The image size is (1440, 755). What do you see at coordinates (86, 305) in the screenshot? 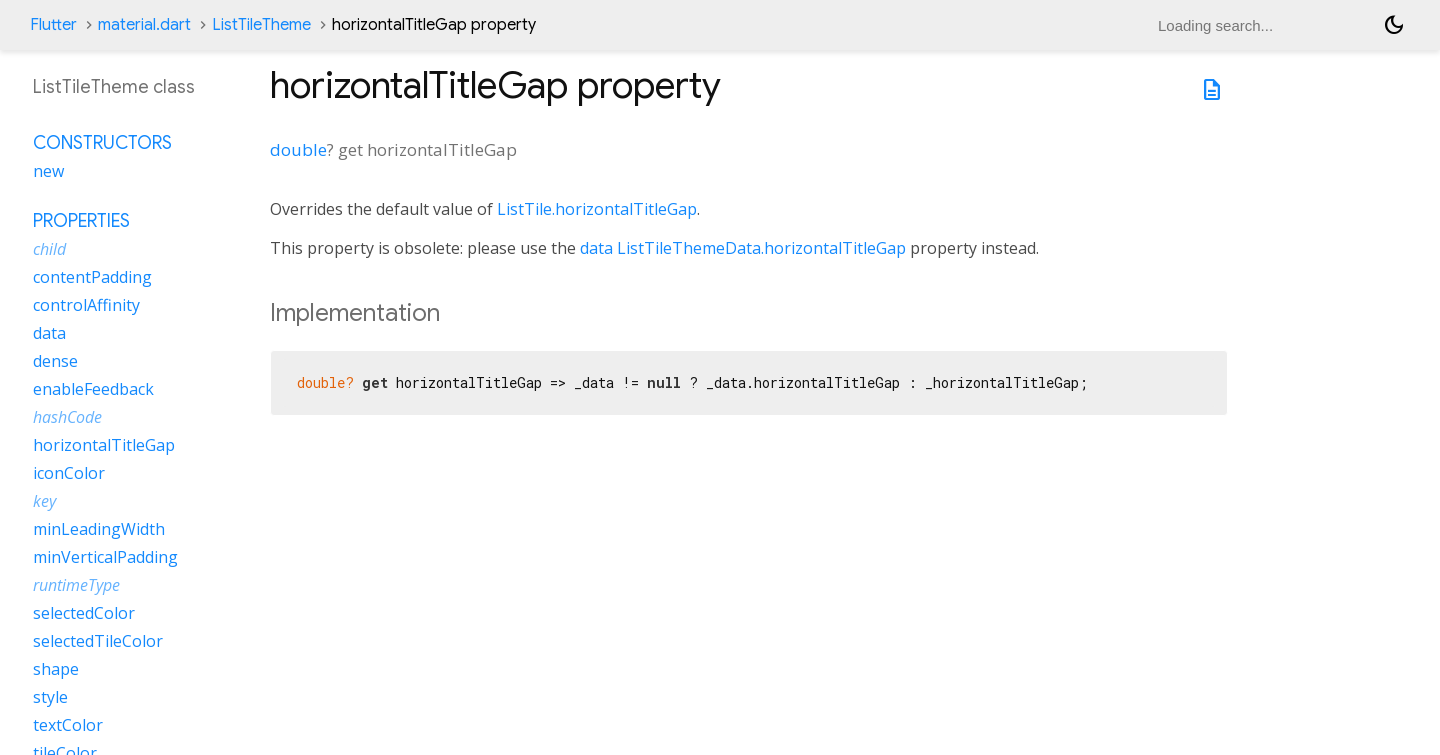
I see `controlAffinity` at bounding box center [86, 305].